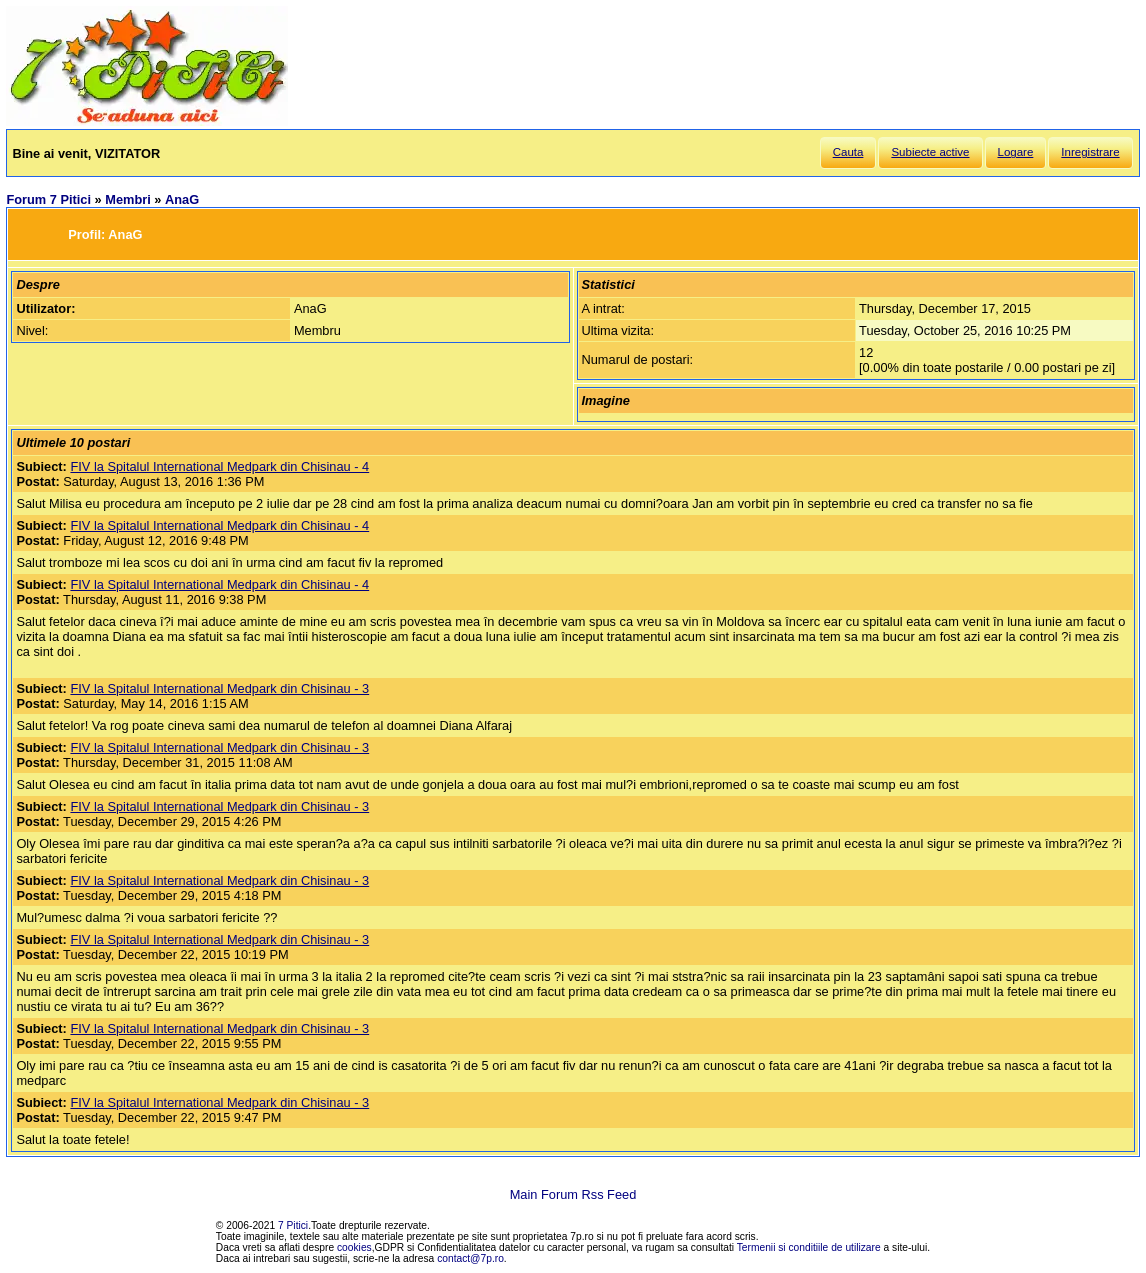  Describe the element at coordinates (219, 688) in the screenshot. I see `FIV la Spitalul International Medpark din Chisinau - 3` at that location.